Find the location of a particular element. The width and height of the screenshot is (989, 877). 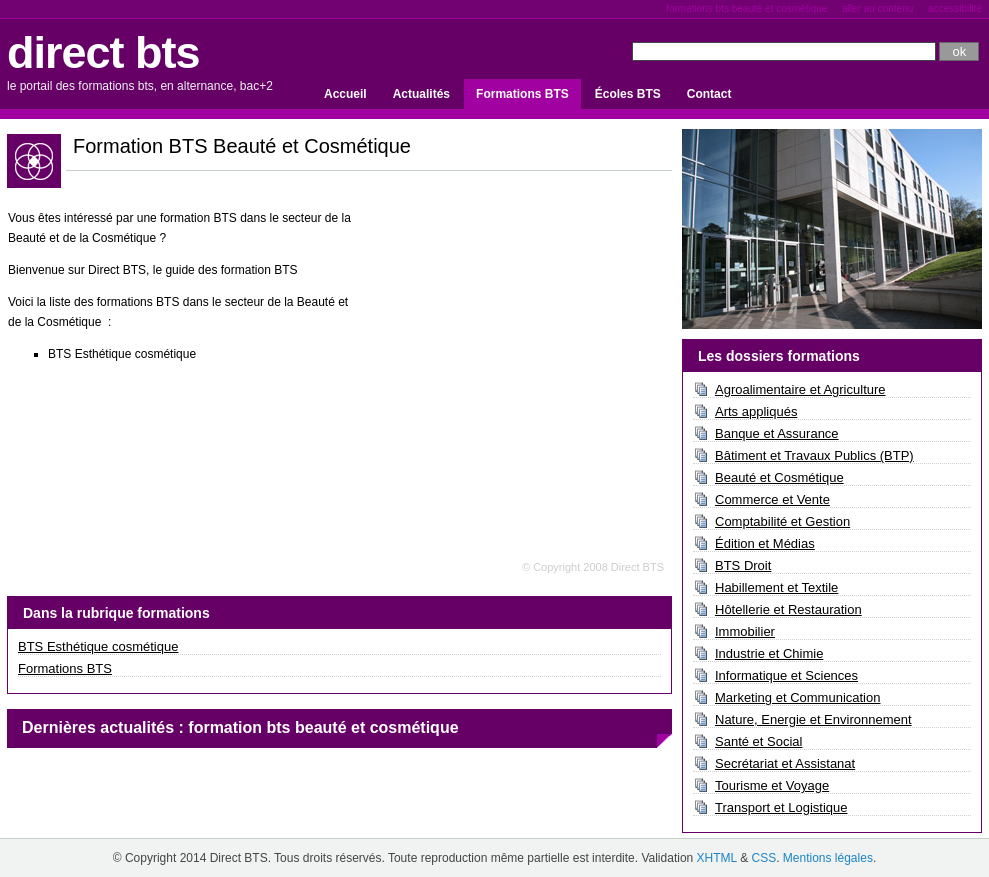

Formations BTS is located at coordinates (522, 94).